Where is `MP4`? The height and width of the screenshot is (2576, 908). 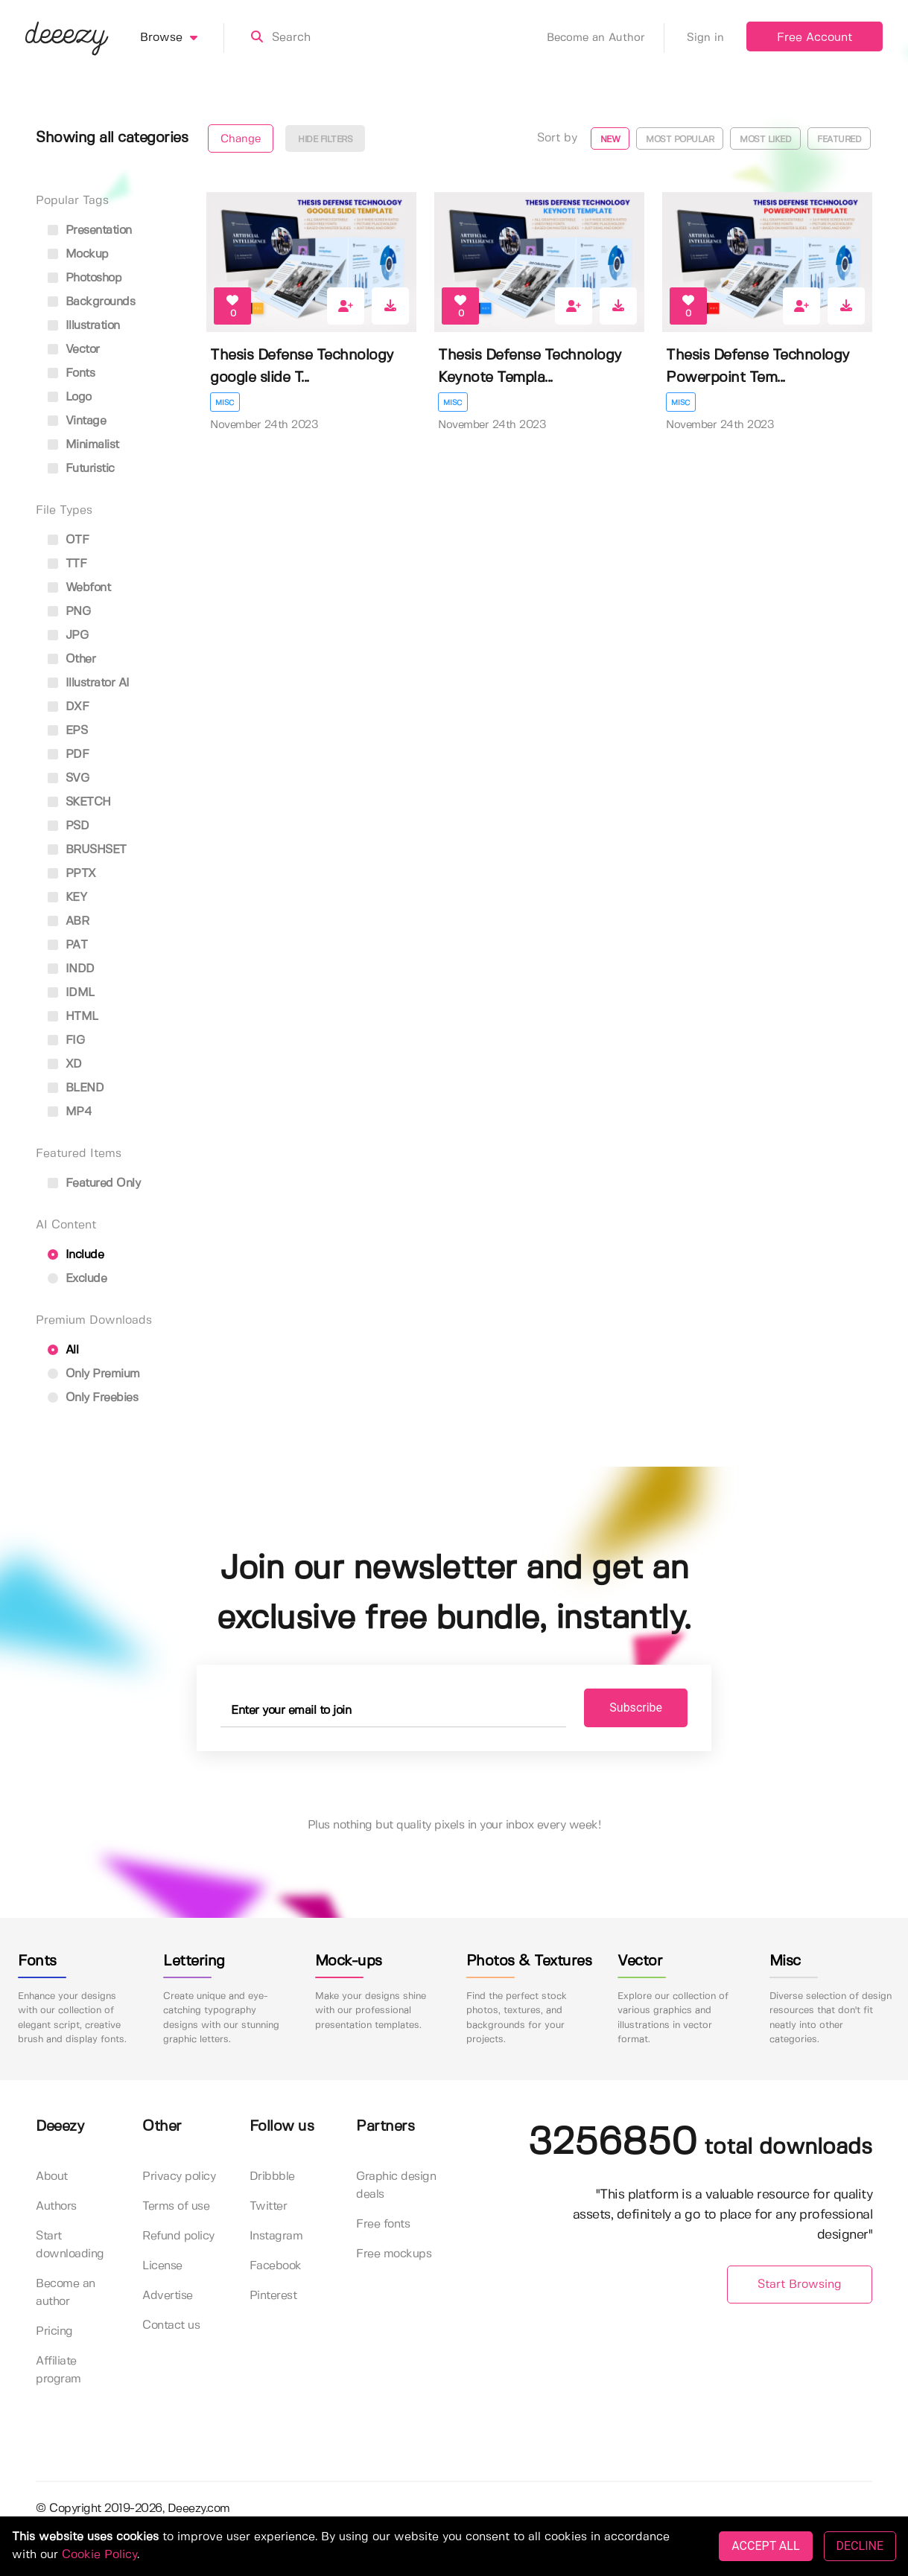 MP4 is located at coordinates (70, 1112).